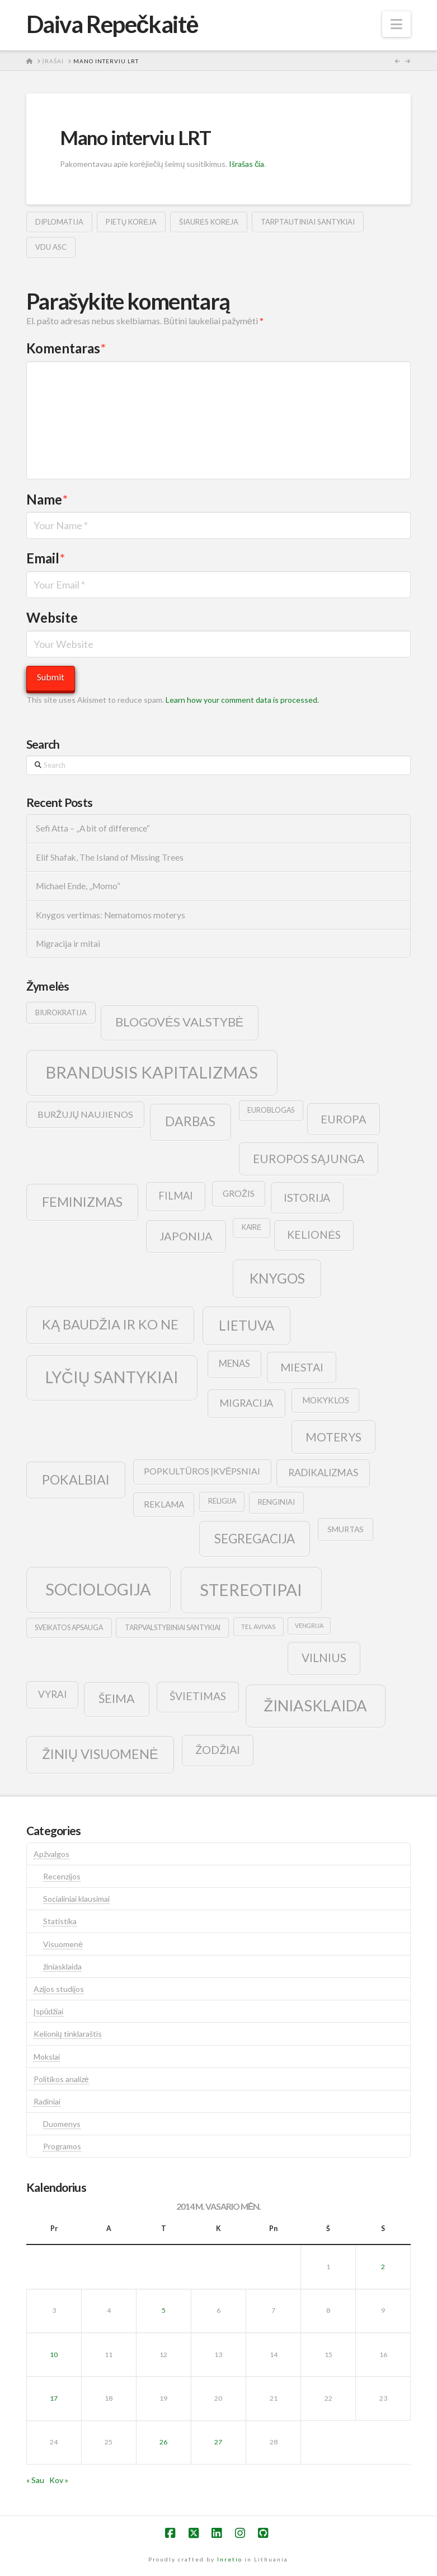 The image size is (437, 2576). I want to click on žinių visuomenė [žinių visuomenė (39 elementai)], so click(100, 1754).